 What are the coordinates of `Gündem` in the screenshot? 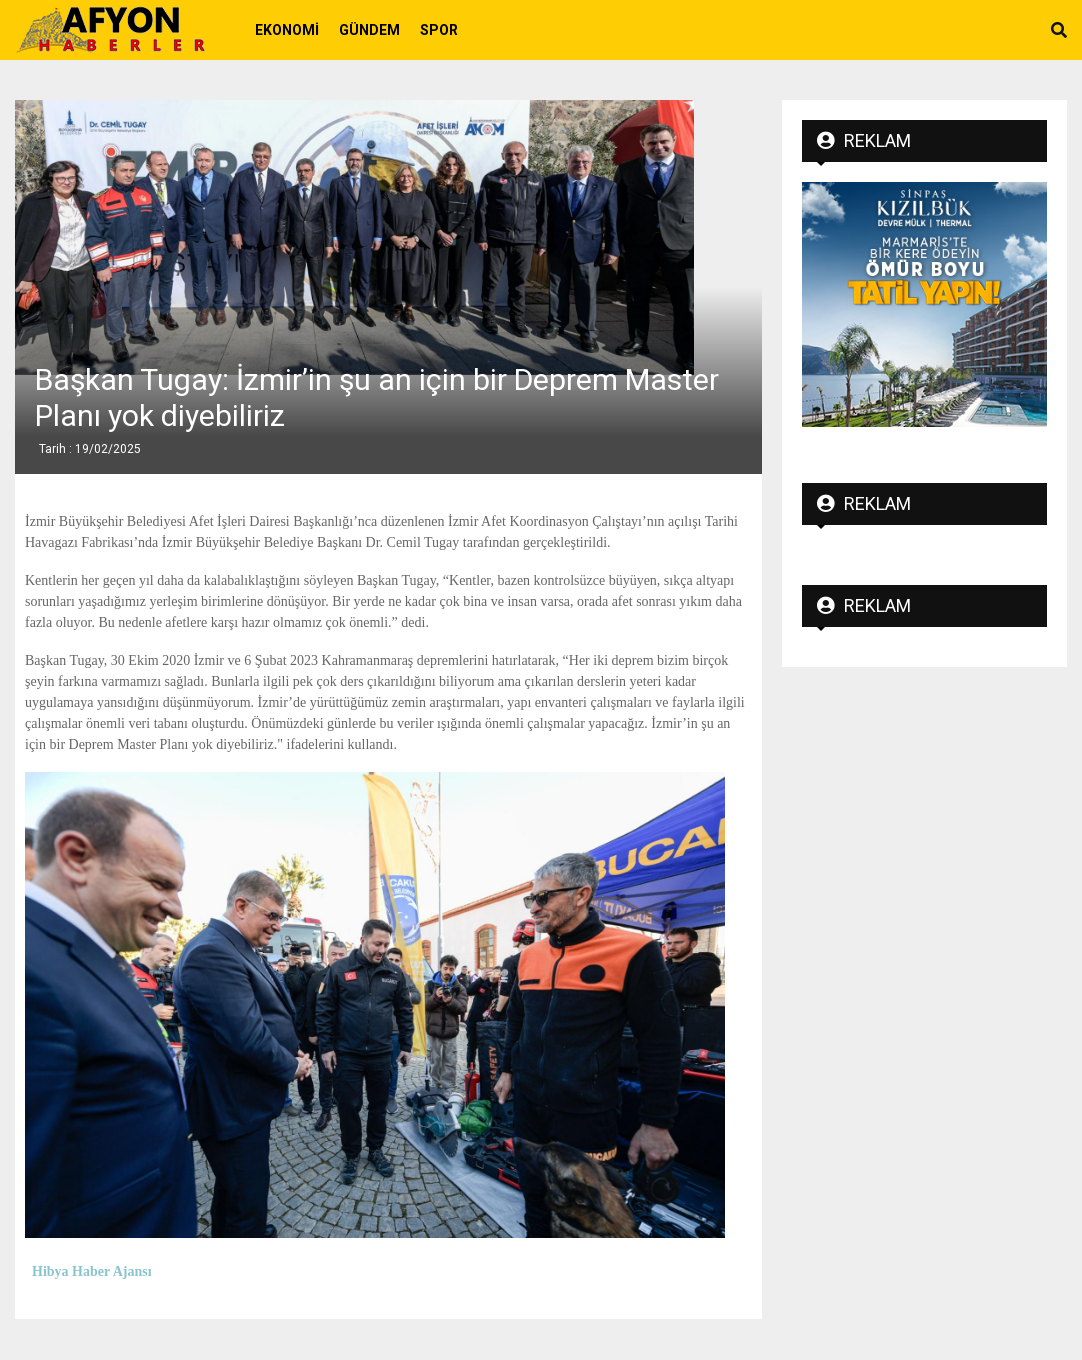 It's located at (369, 30).